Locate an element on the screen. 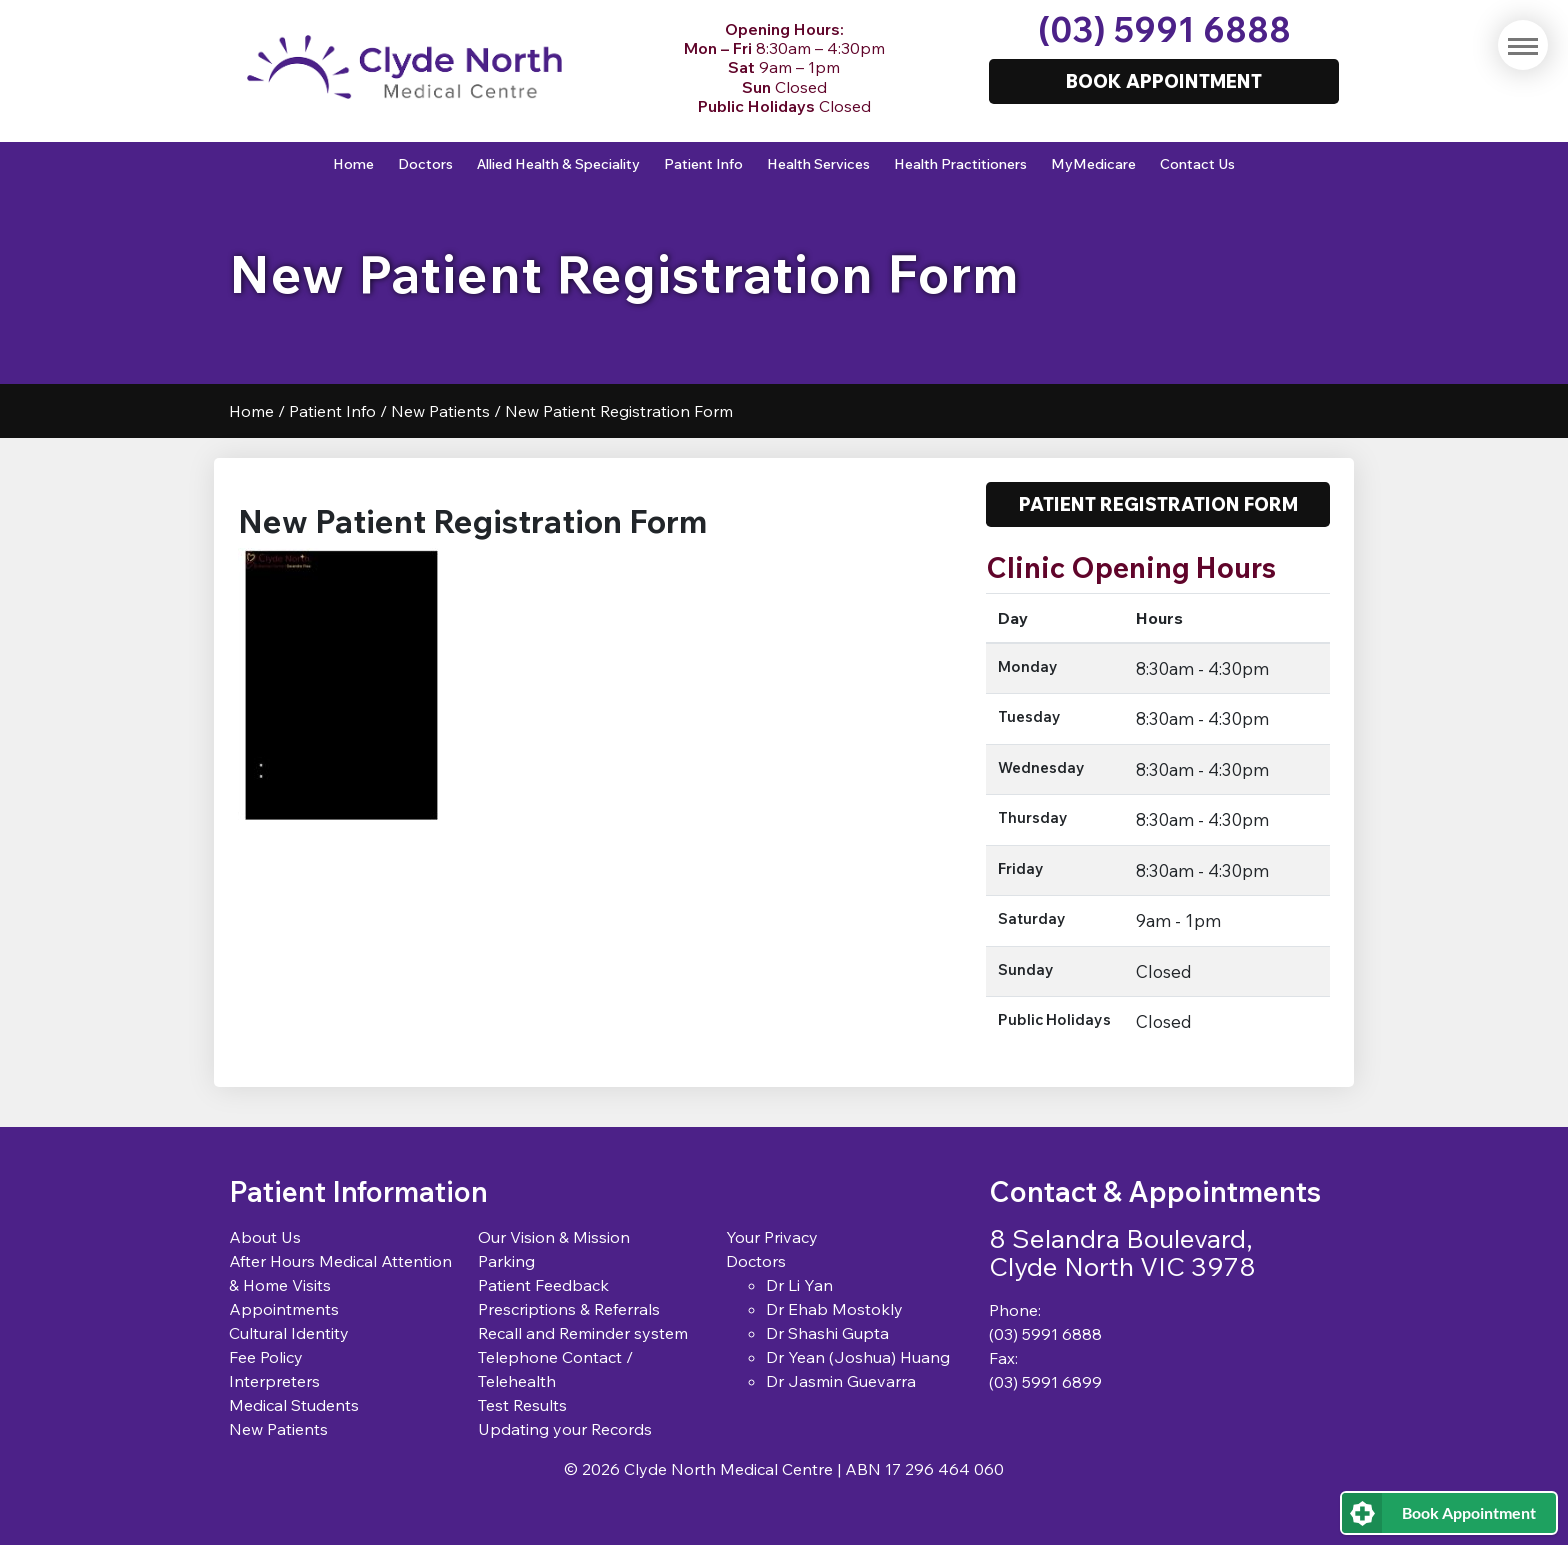  Health Practitioners is located at coordinates (960, 164).